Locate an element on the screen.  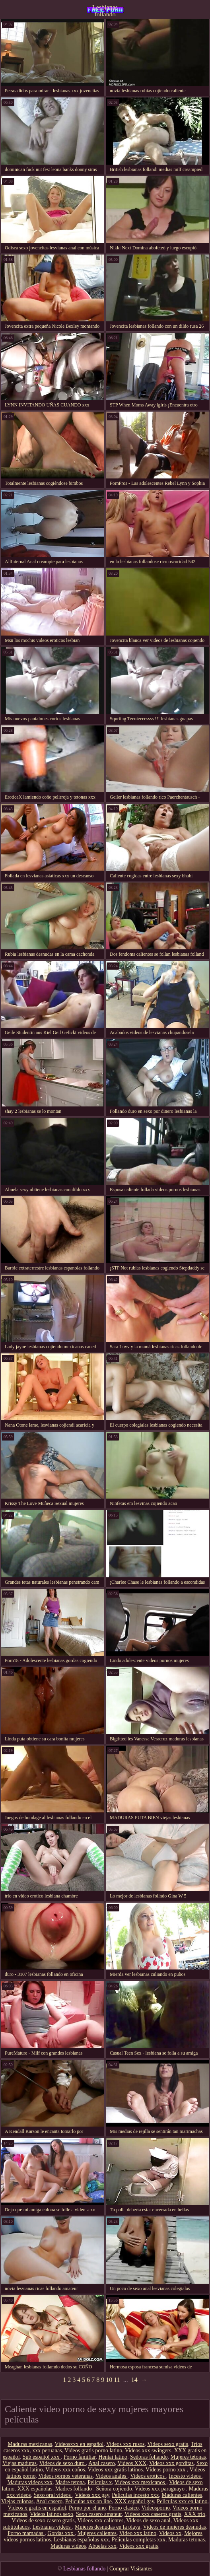
Videos pornos veteranas is located at coordinates (65, 2476).